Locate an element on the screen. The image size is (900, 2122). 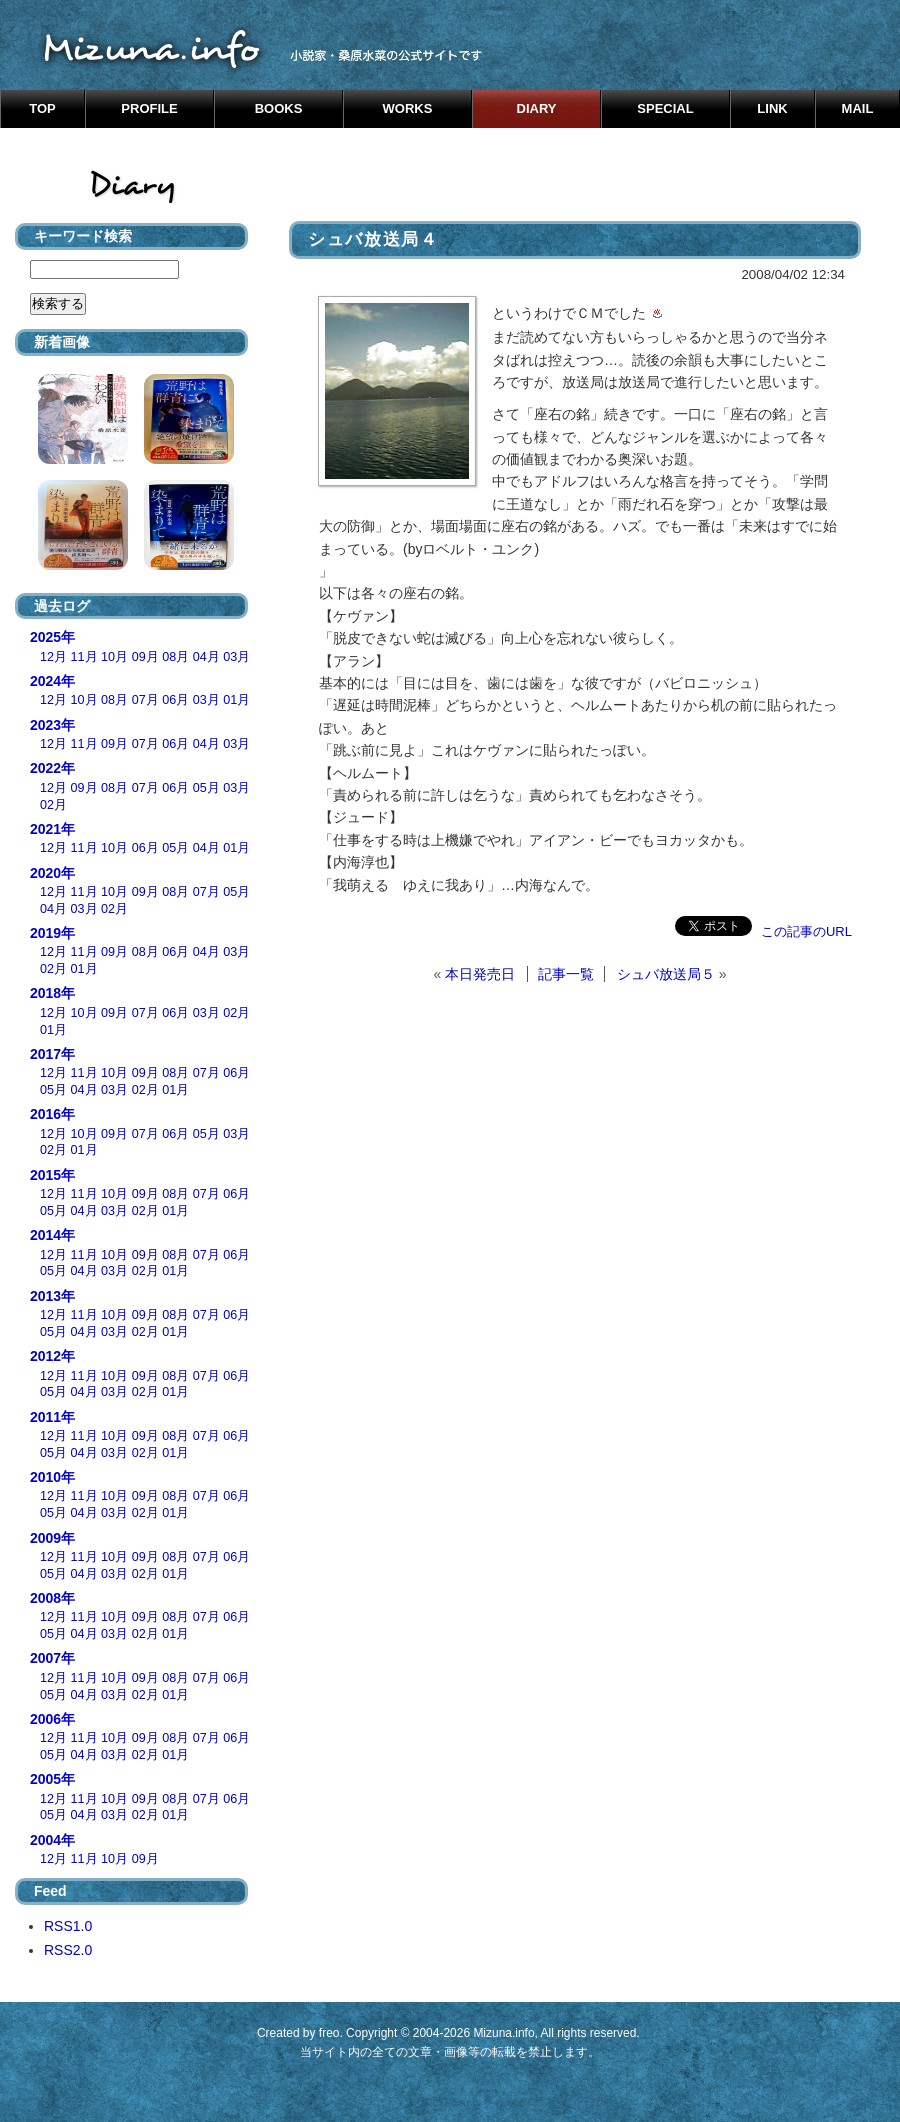
2008年 is located at coordinates (52, 1598).